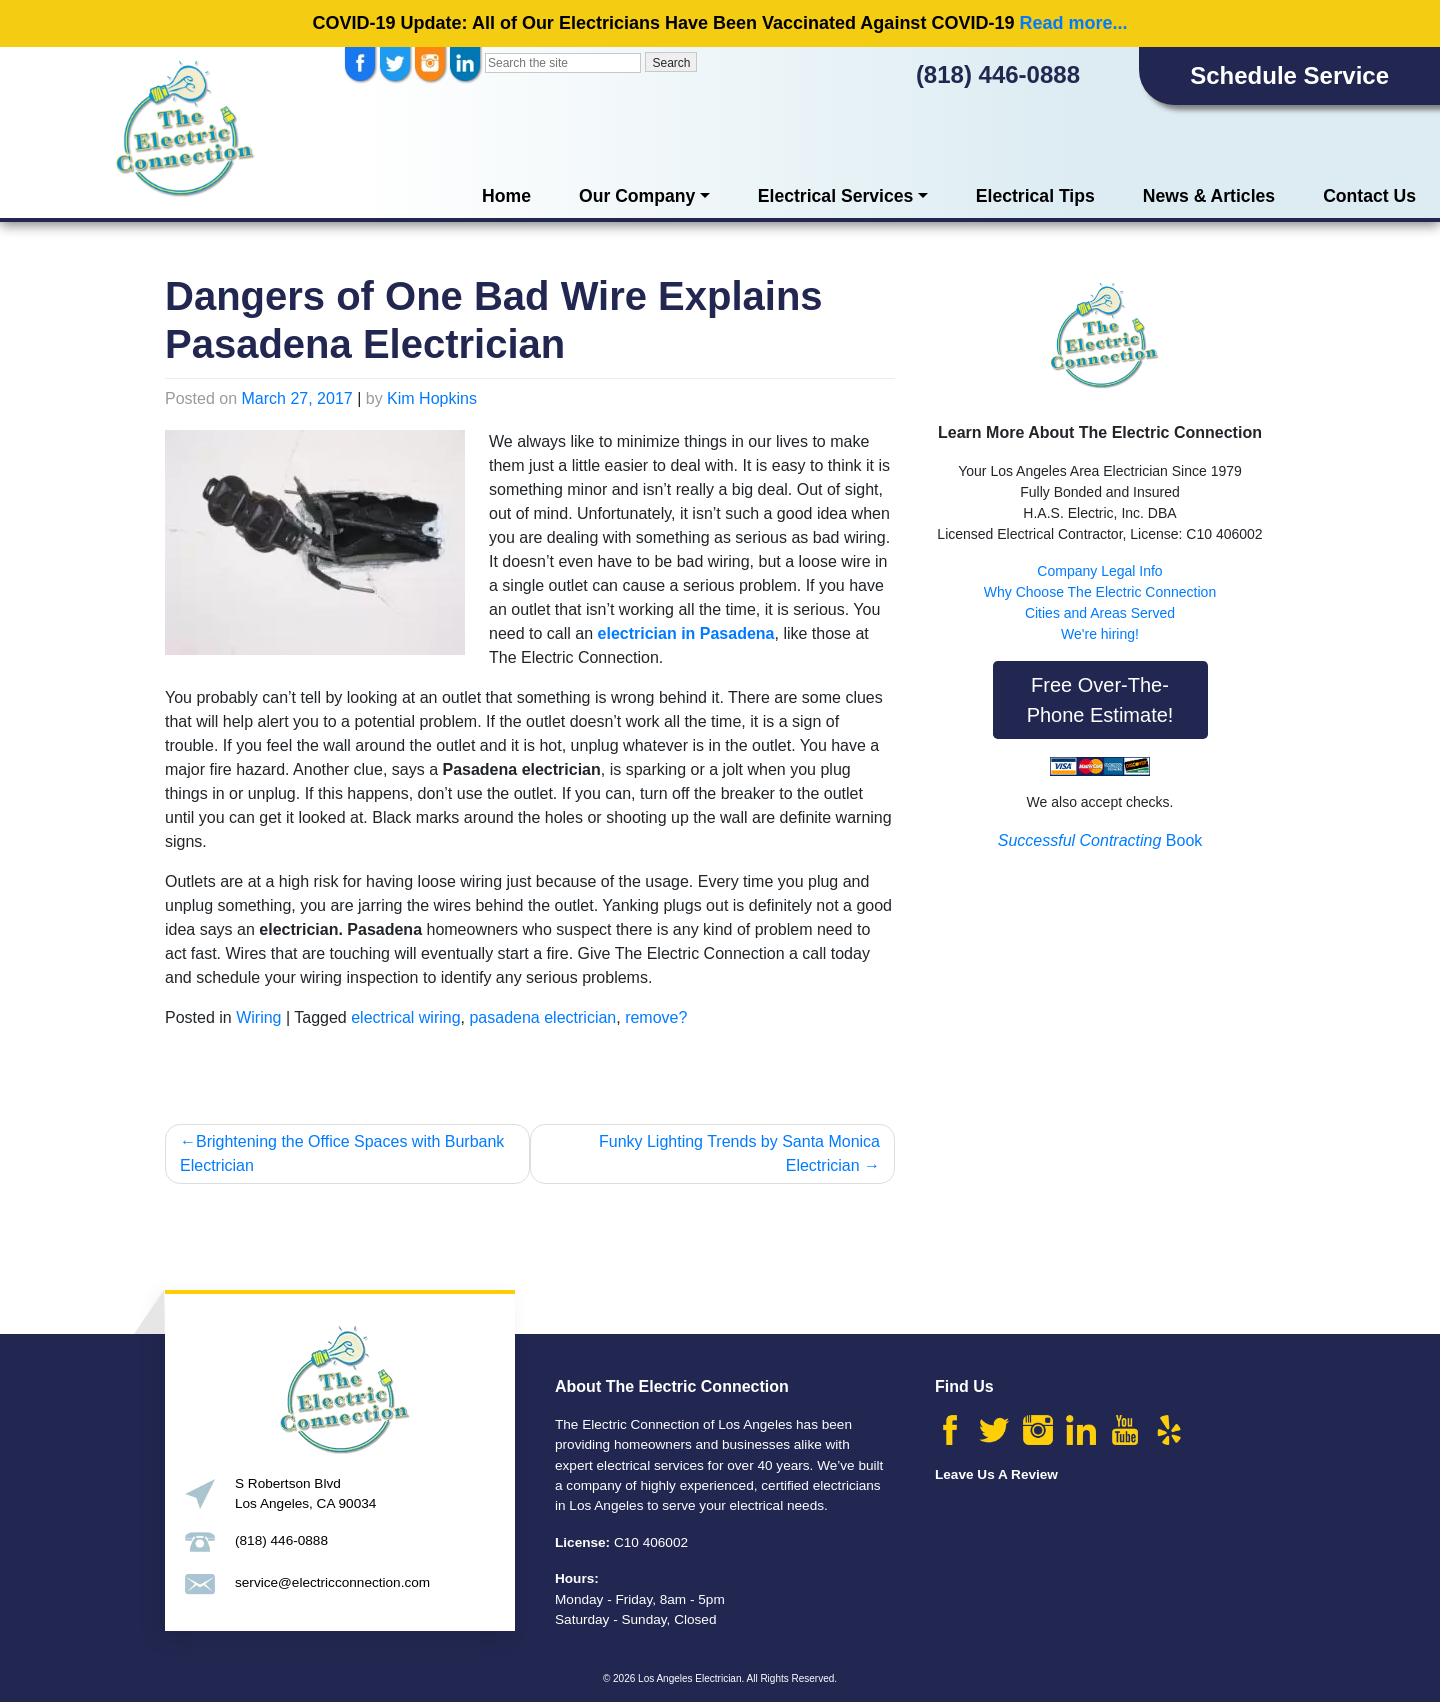 This screenshot has width=1440, height=1702. I want to click on Electrical Services, so click(836, 196).